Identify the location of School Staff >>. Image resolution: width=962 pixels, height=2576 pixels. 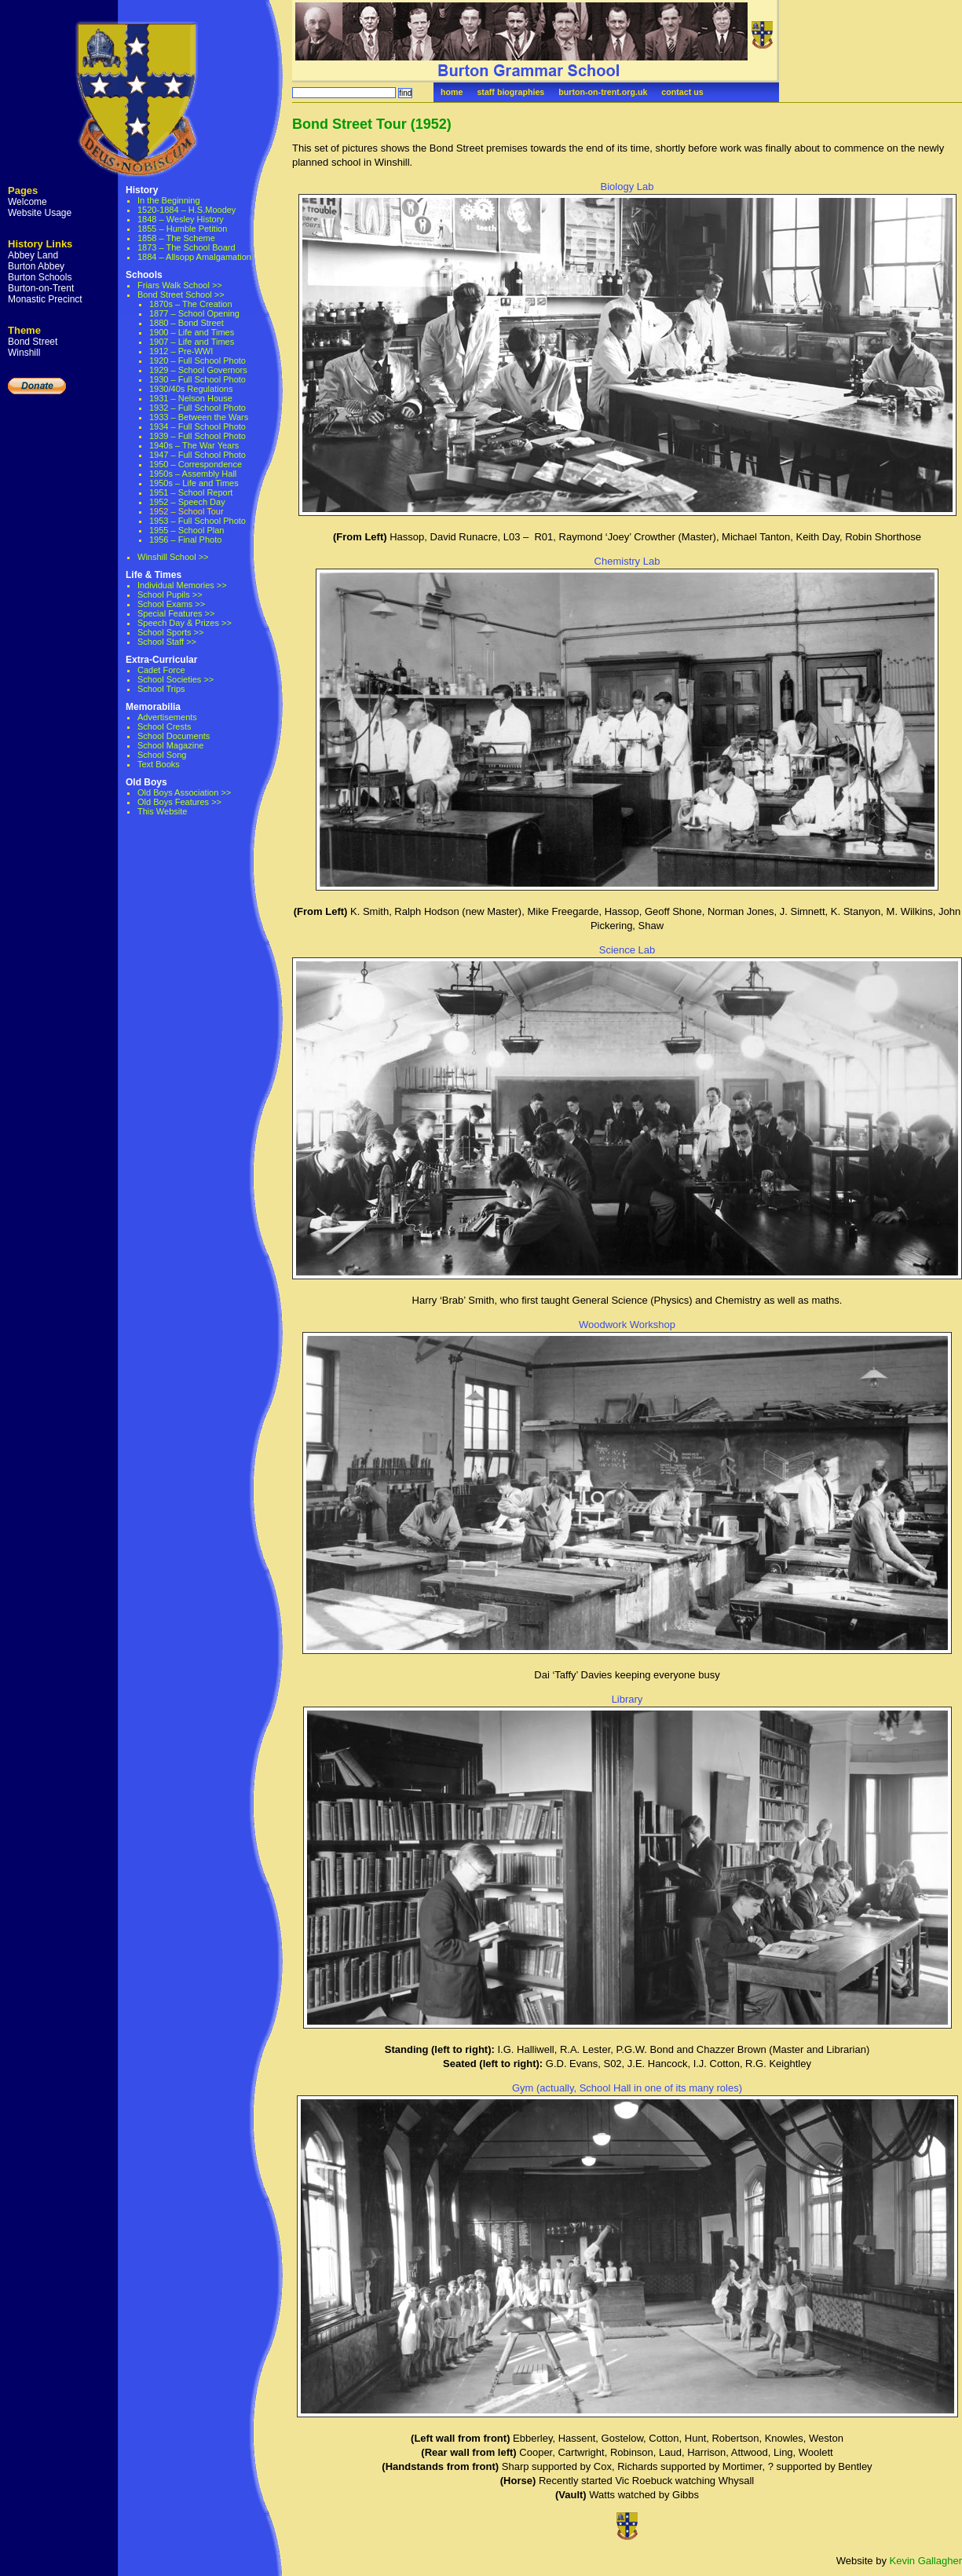
(166, 641).